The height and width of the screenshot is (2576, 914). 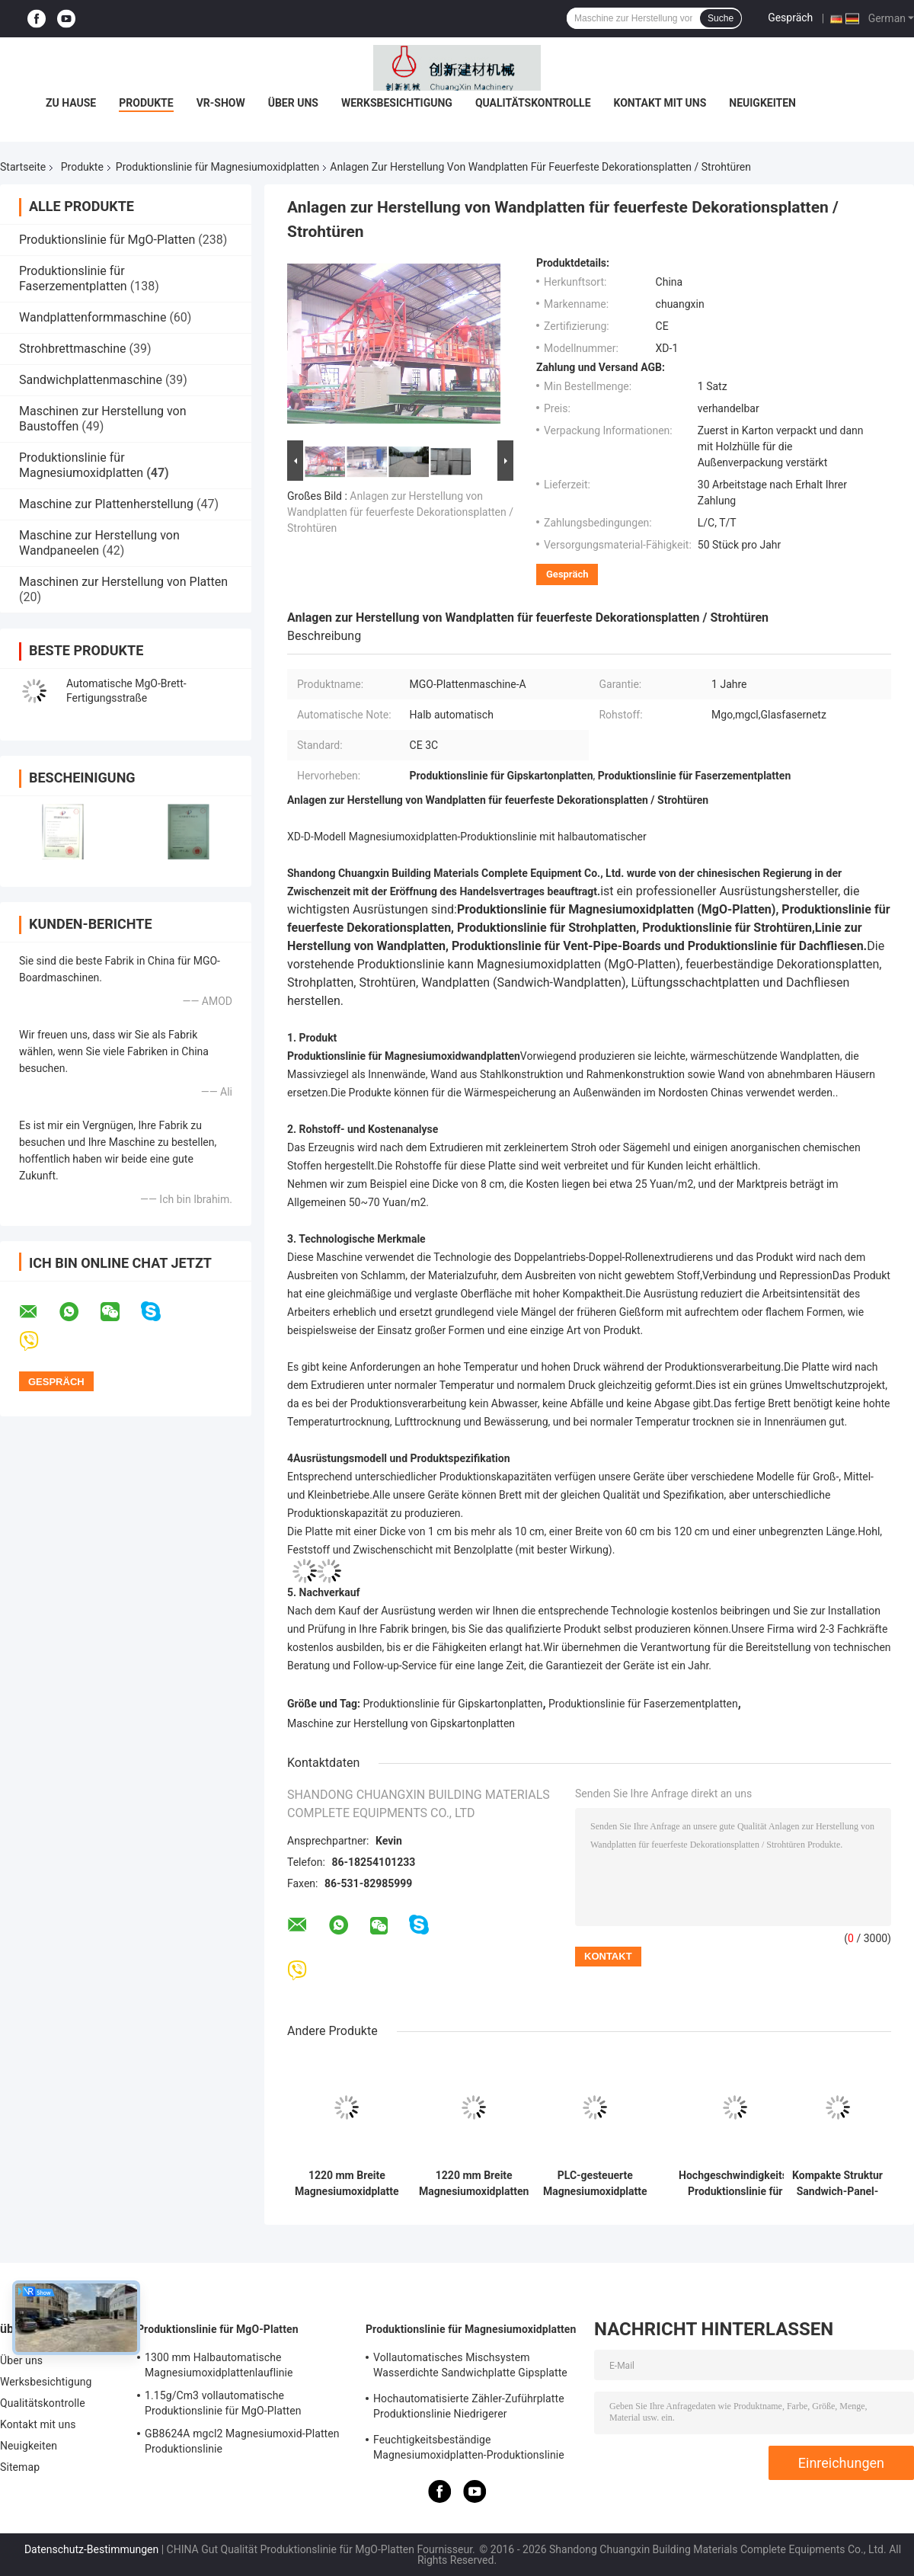 I want to click on Feuchtigkeitsbeständige Magnesiumoxidplatten-Produktionslinie für 3 mm - 25 mm Plattendicke, so click(x=468, y=2450).